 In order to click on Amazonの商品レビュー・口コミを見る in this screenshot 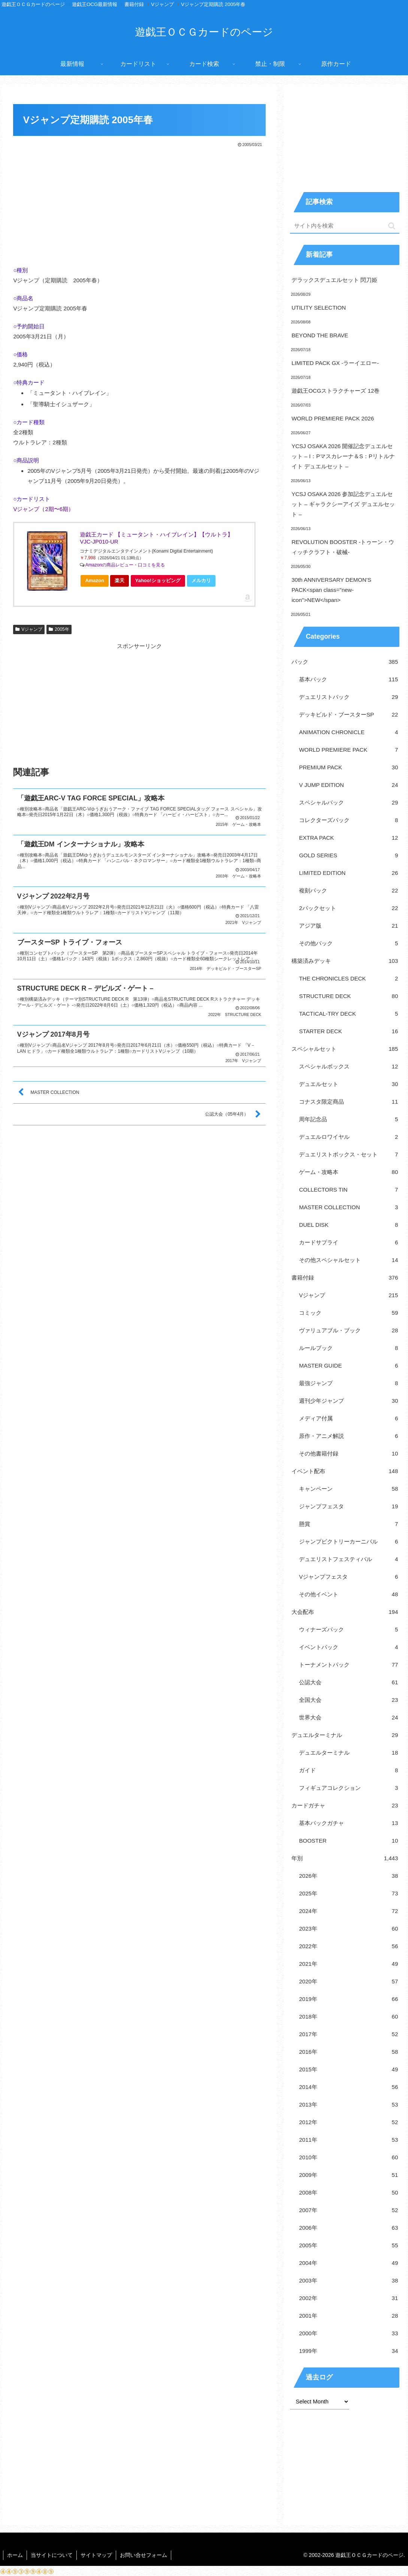, I will do `click(125, 565)`.